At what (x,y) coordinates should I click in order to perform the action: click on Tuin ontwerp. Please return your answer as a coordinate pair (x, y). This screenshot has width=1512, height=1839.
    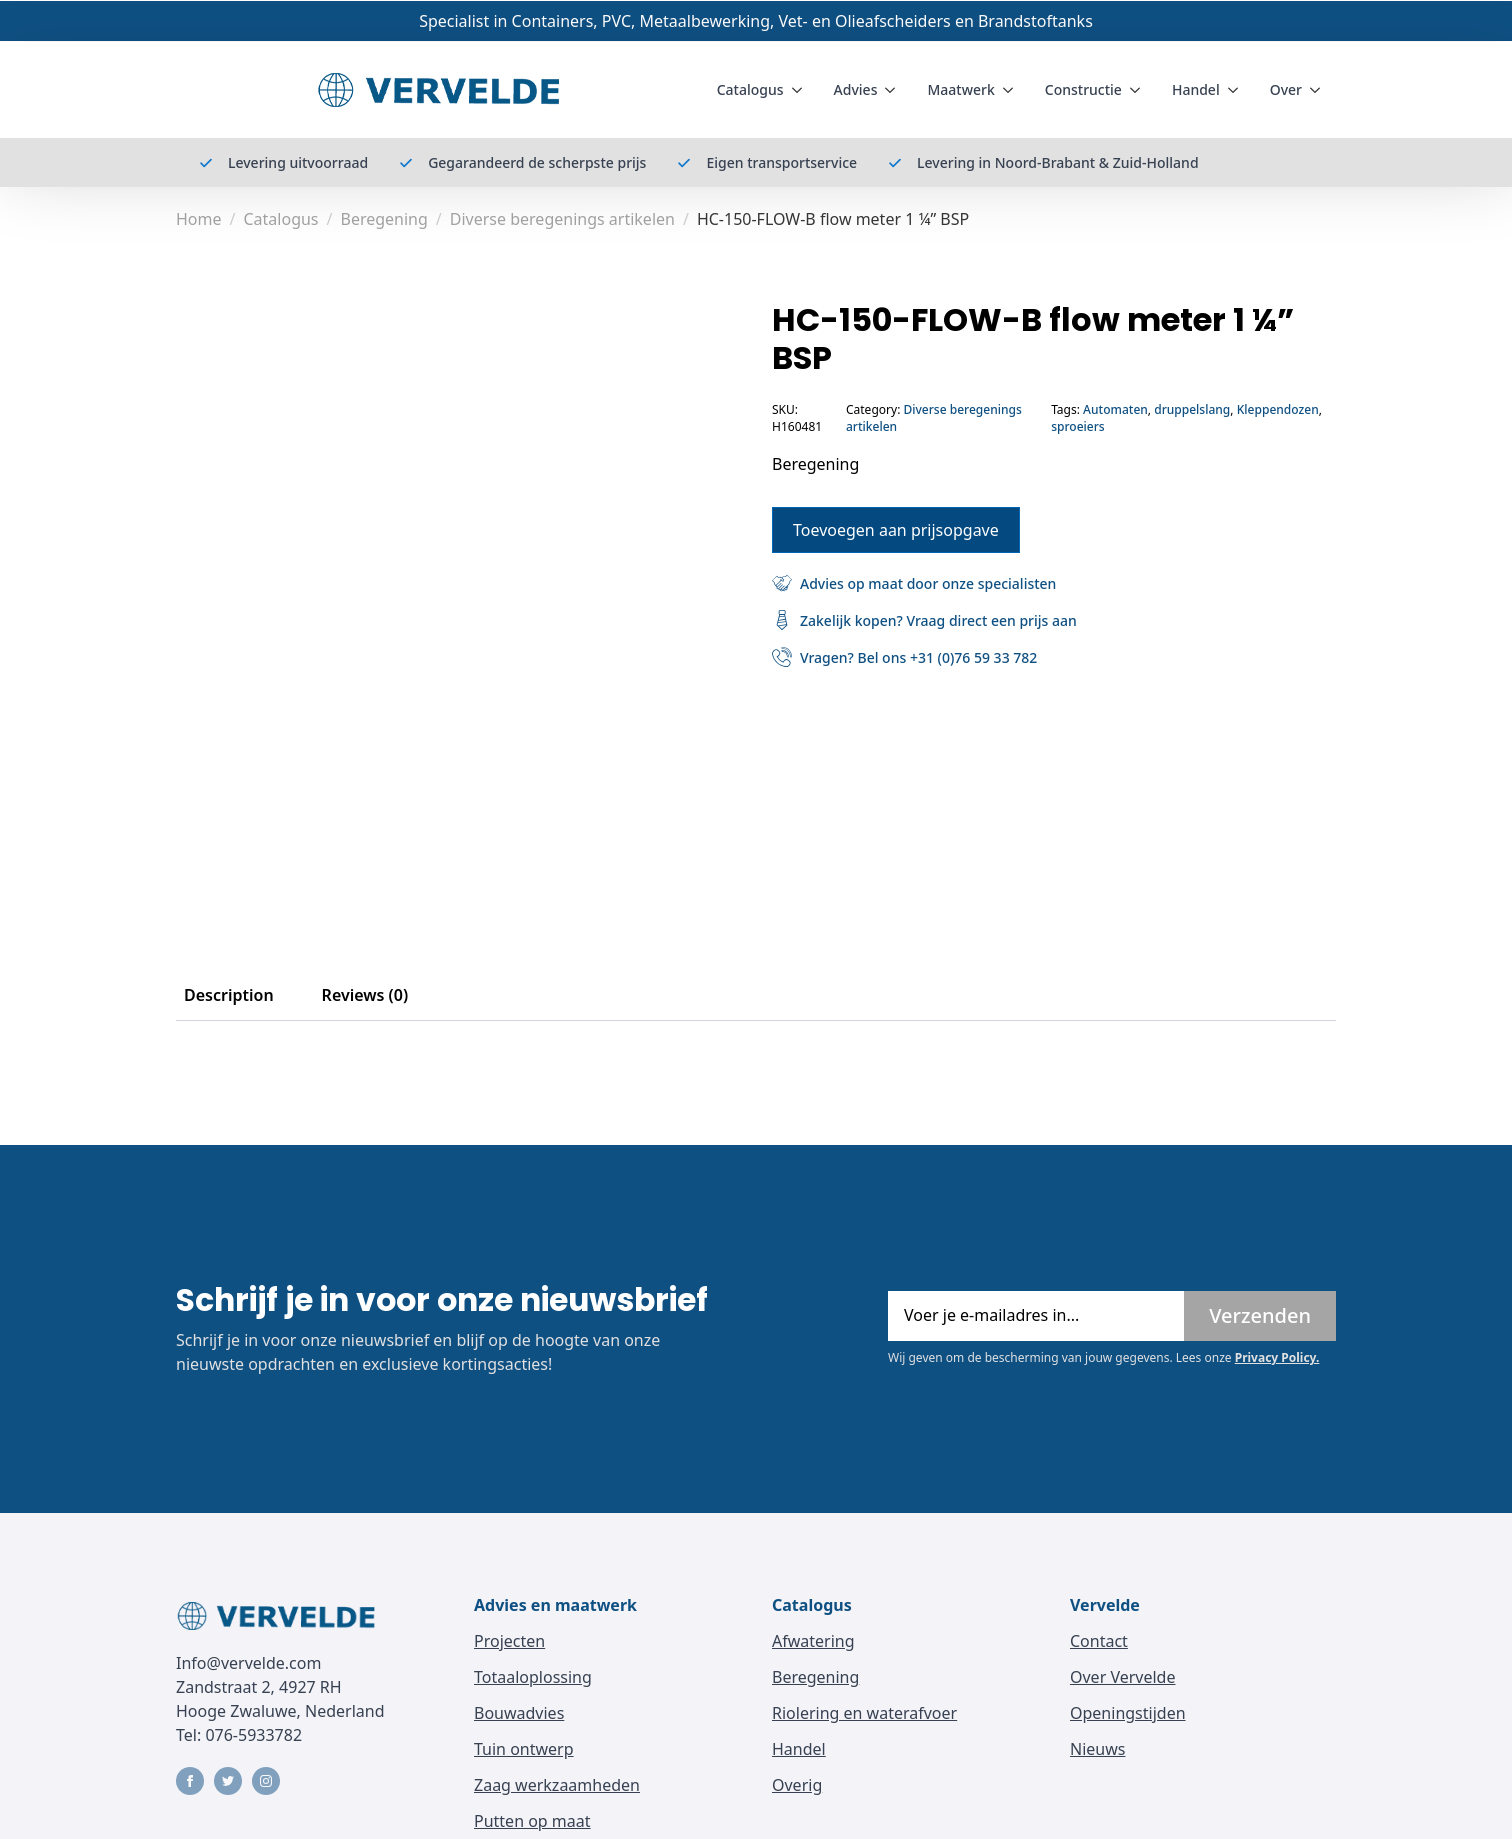
    Looking at the image, I should click on (524, 1749).